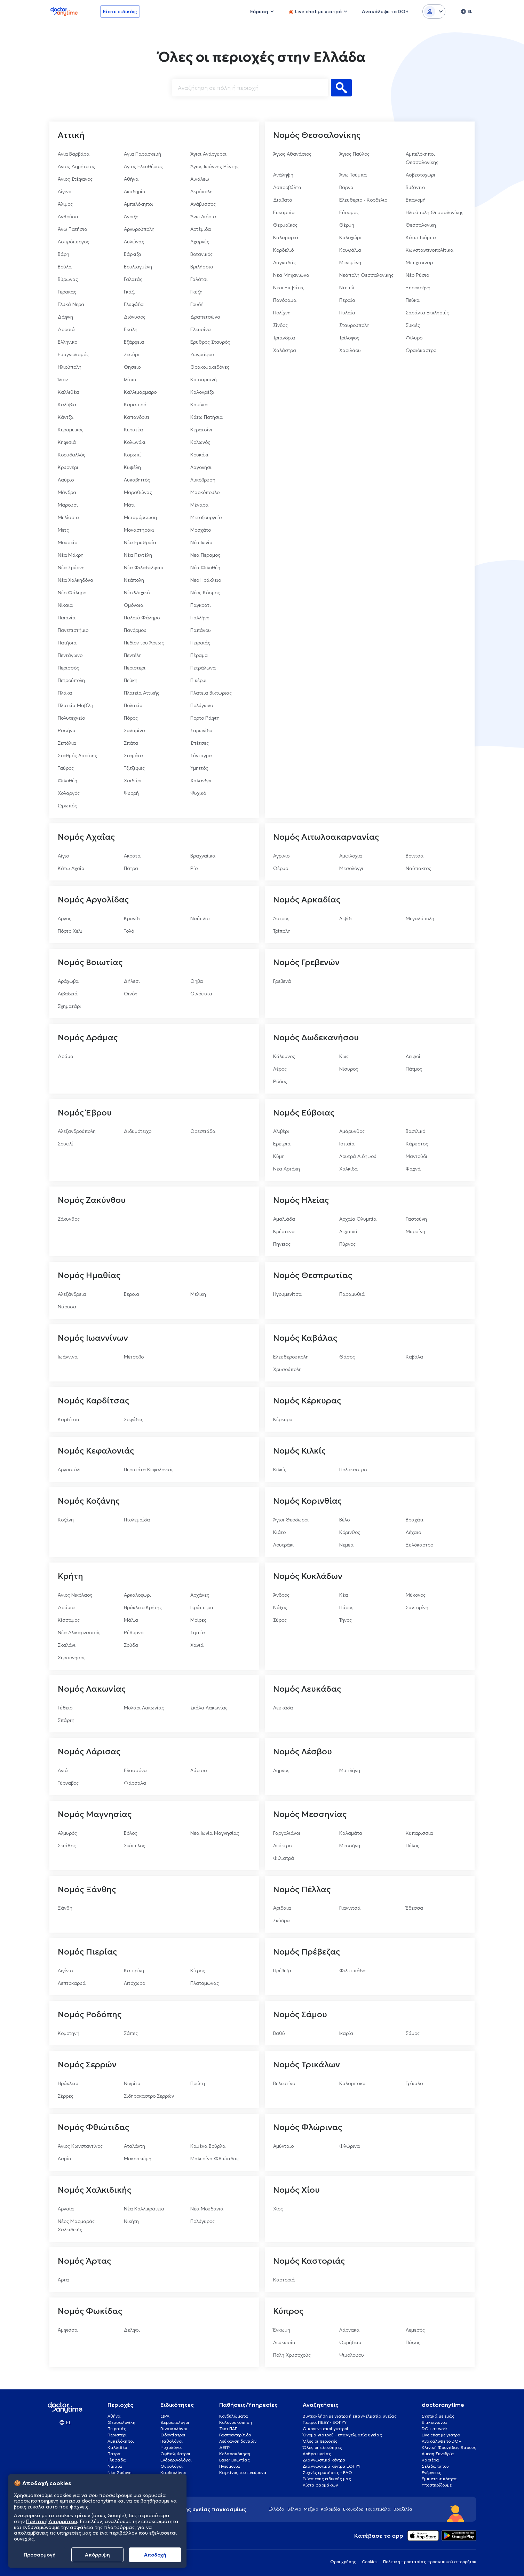 Image resolution: width=524 pixels, height=2576 pixels. I want to click on Πολιτεία, so click(133, 705).